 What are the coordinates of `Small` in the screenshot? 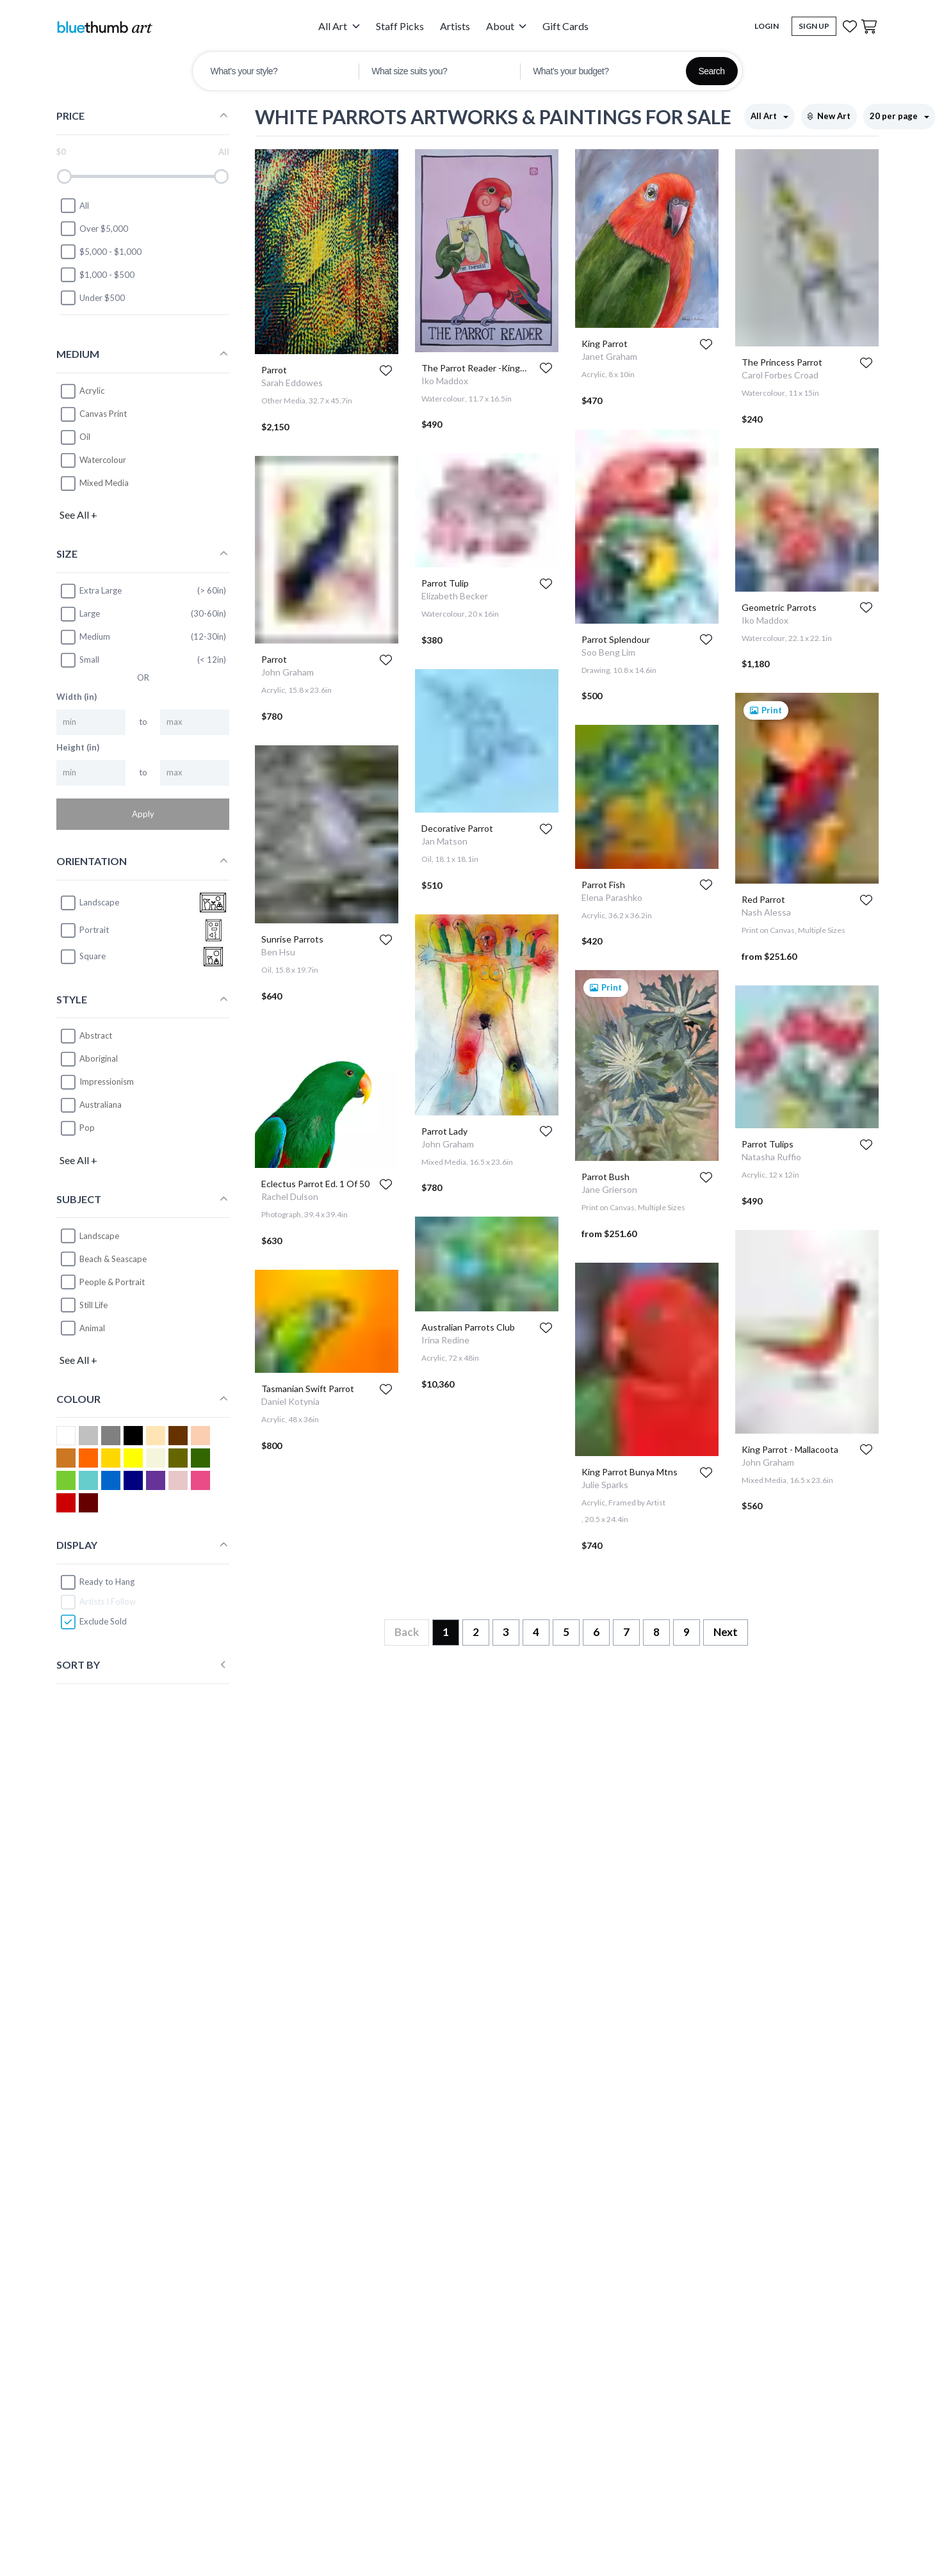 It's located at (79, 660).